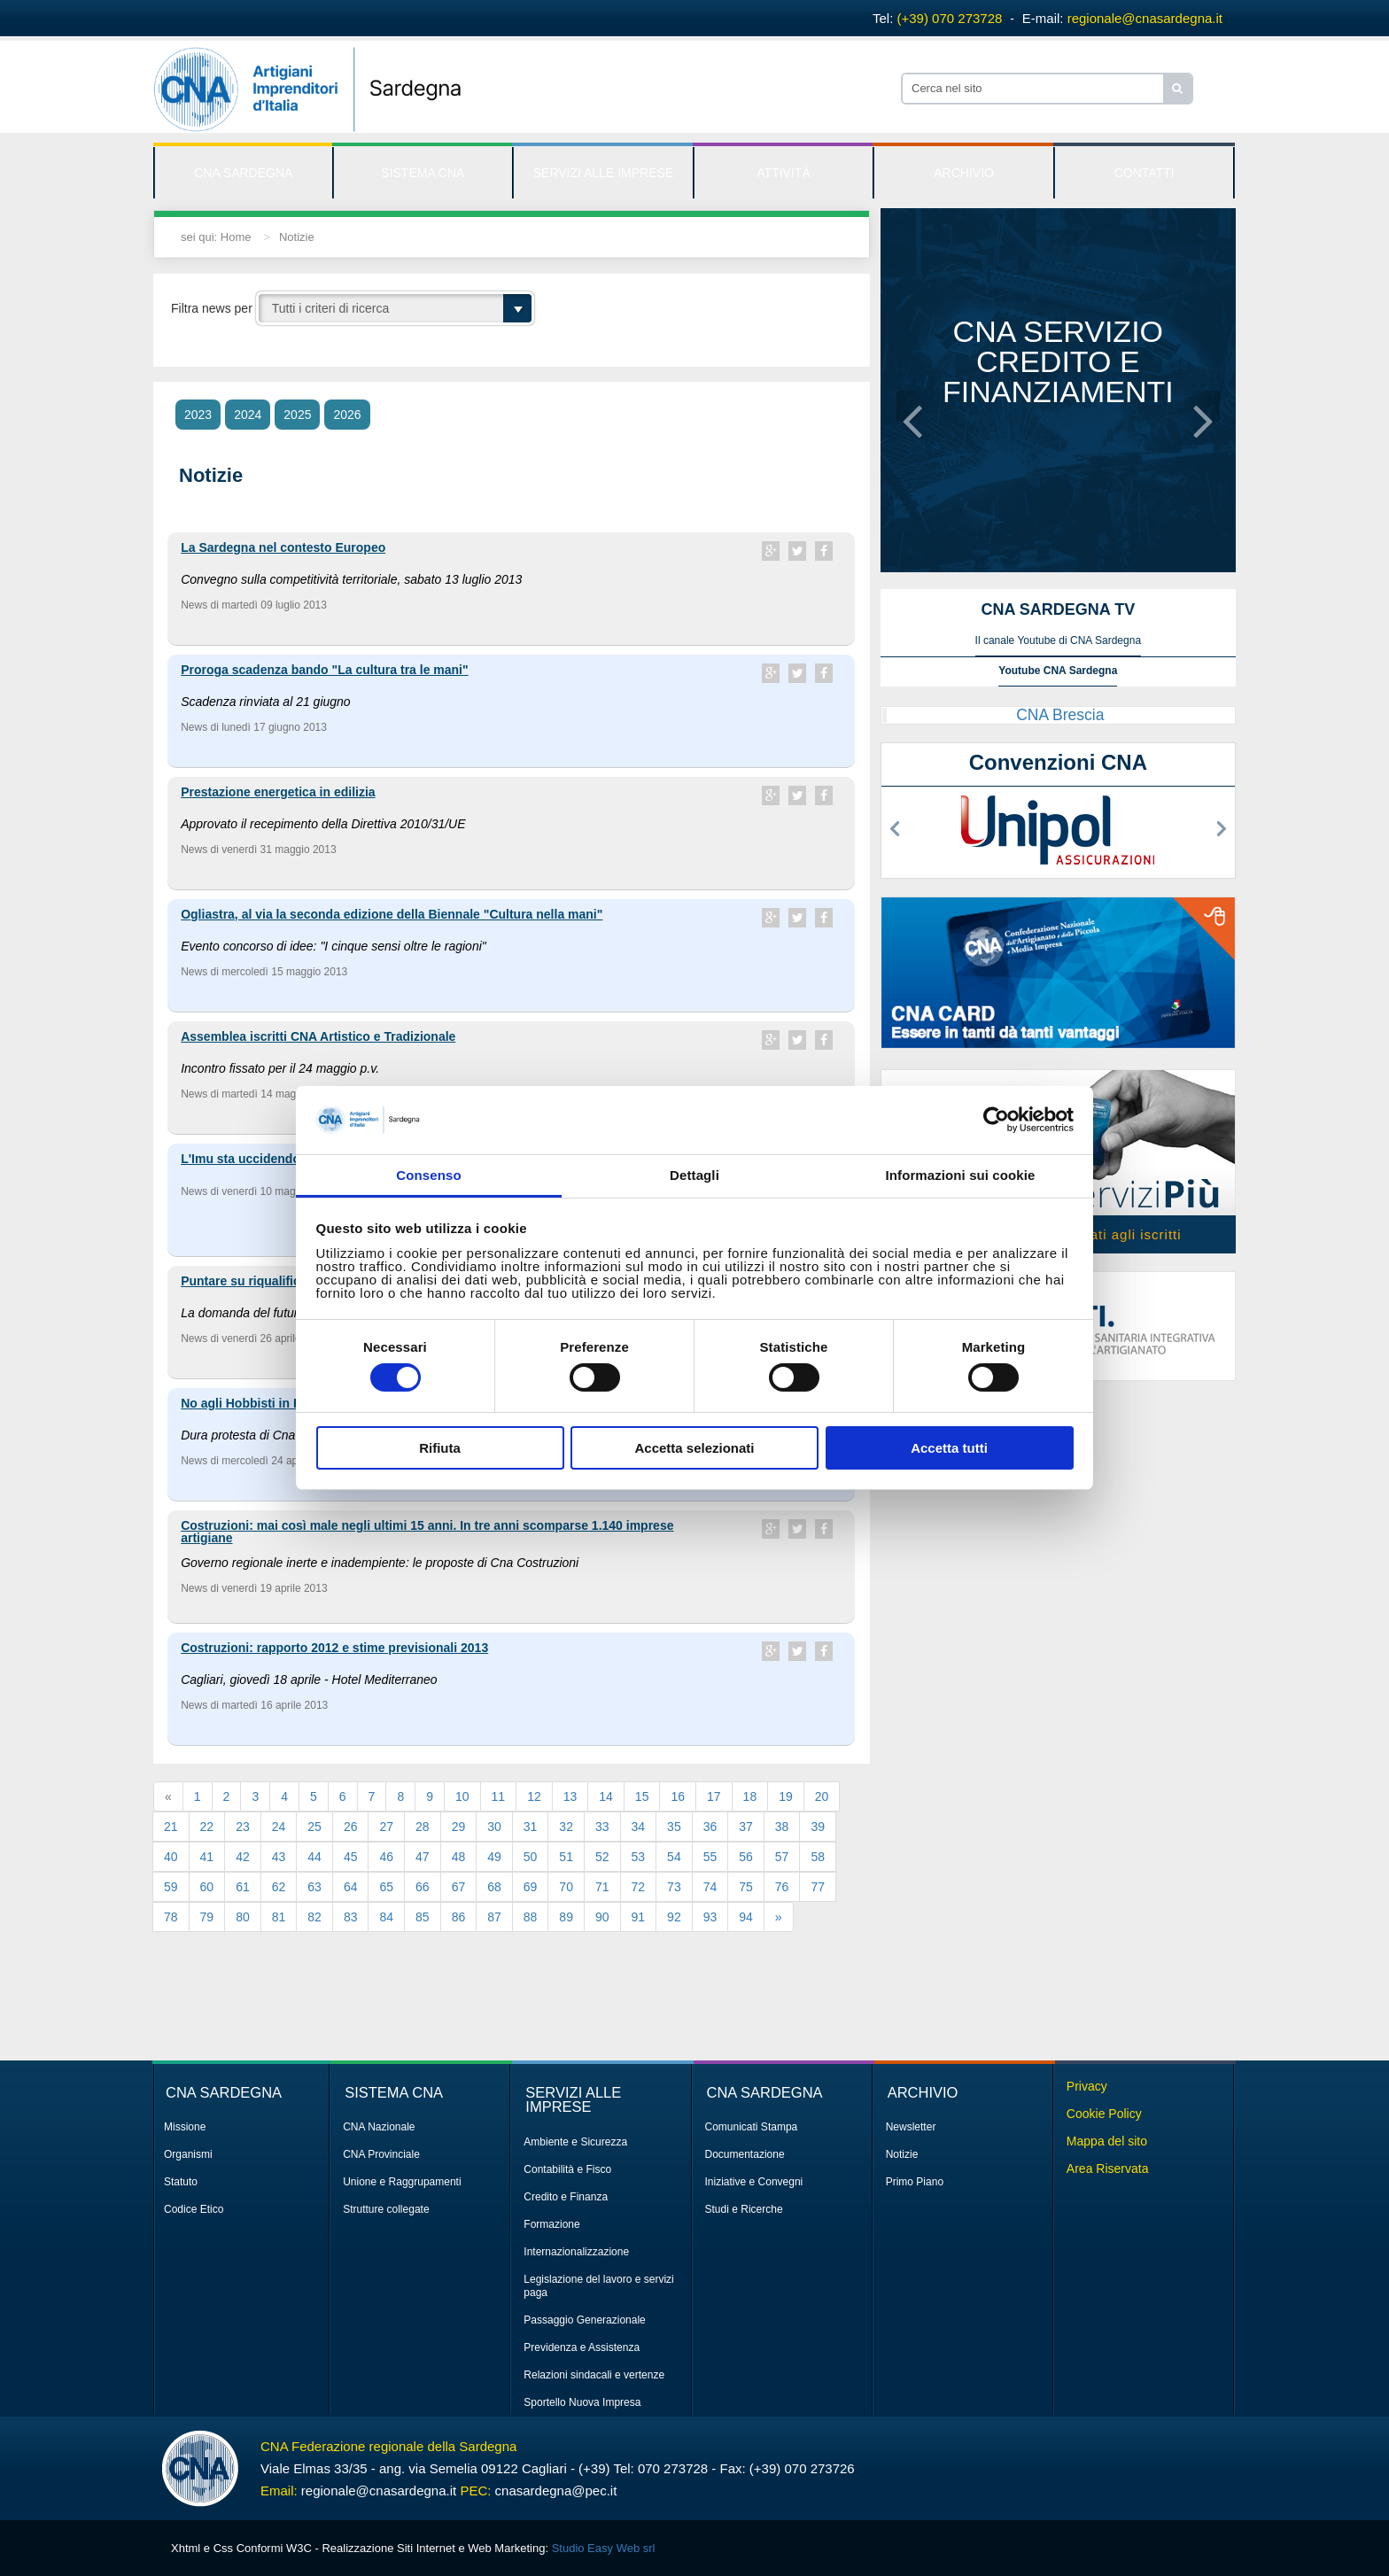 This screenshot has width=1389, height=2576. What do you see at coordinates (694, 1175) in the screenshot?
I see `Dettagli [tab]` at bounding box center [694, 1175].